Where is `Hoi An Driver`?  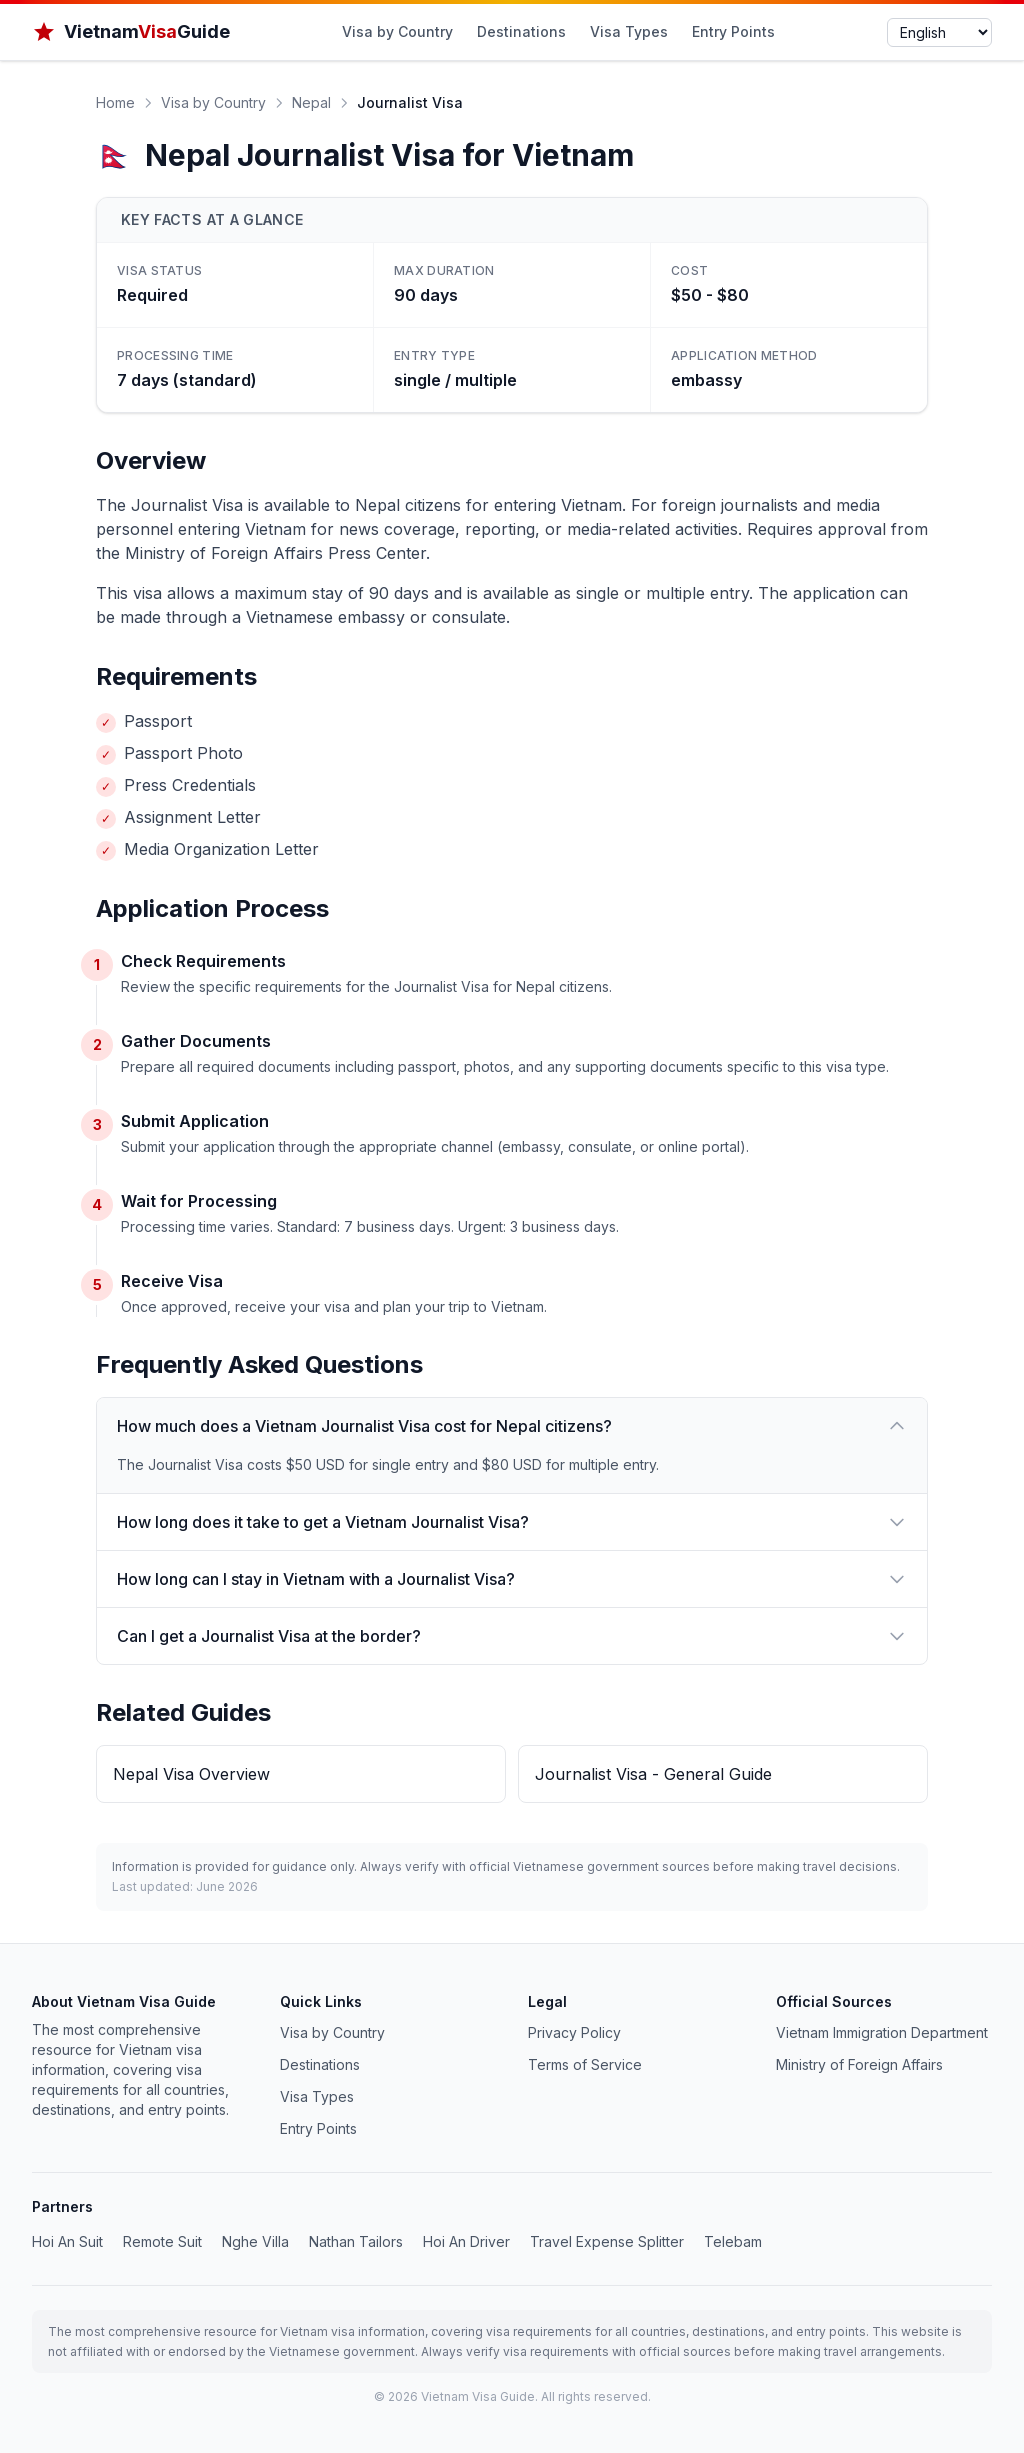
Hoi An Driver is located at coordinates (466, 2241).